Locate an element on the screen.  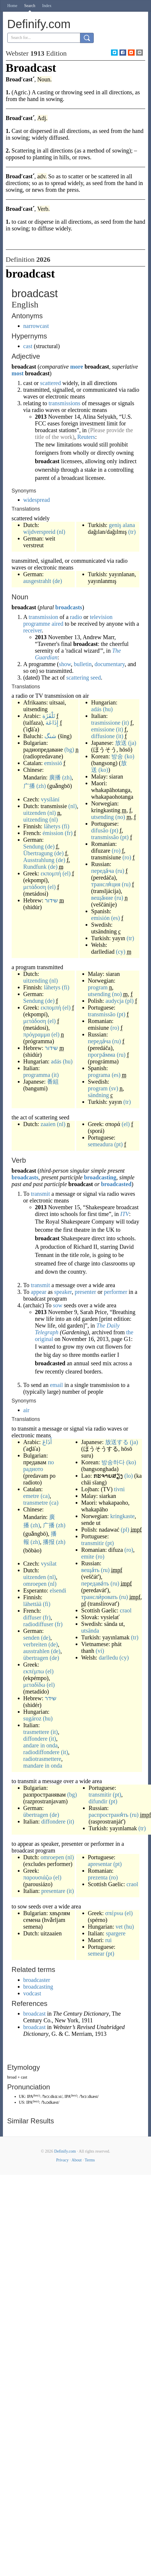
transmissions is located at coordinates (64, 403).